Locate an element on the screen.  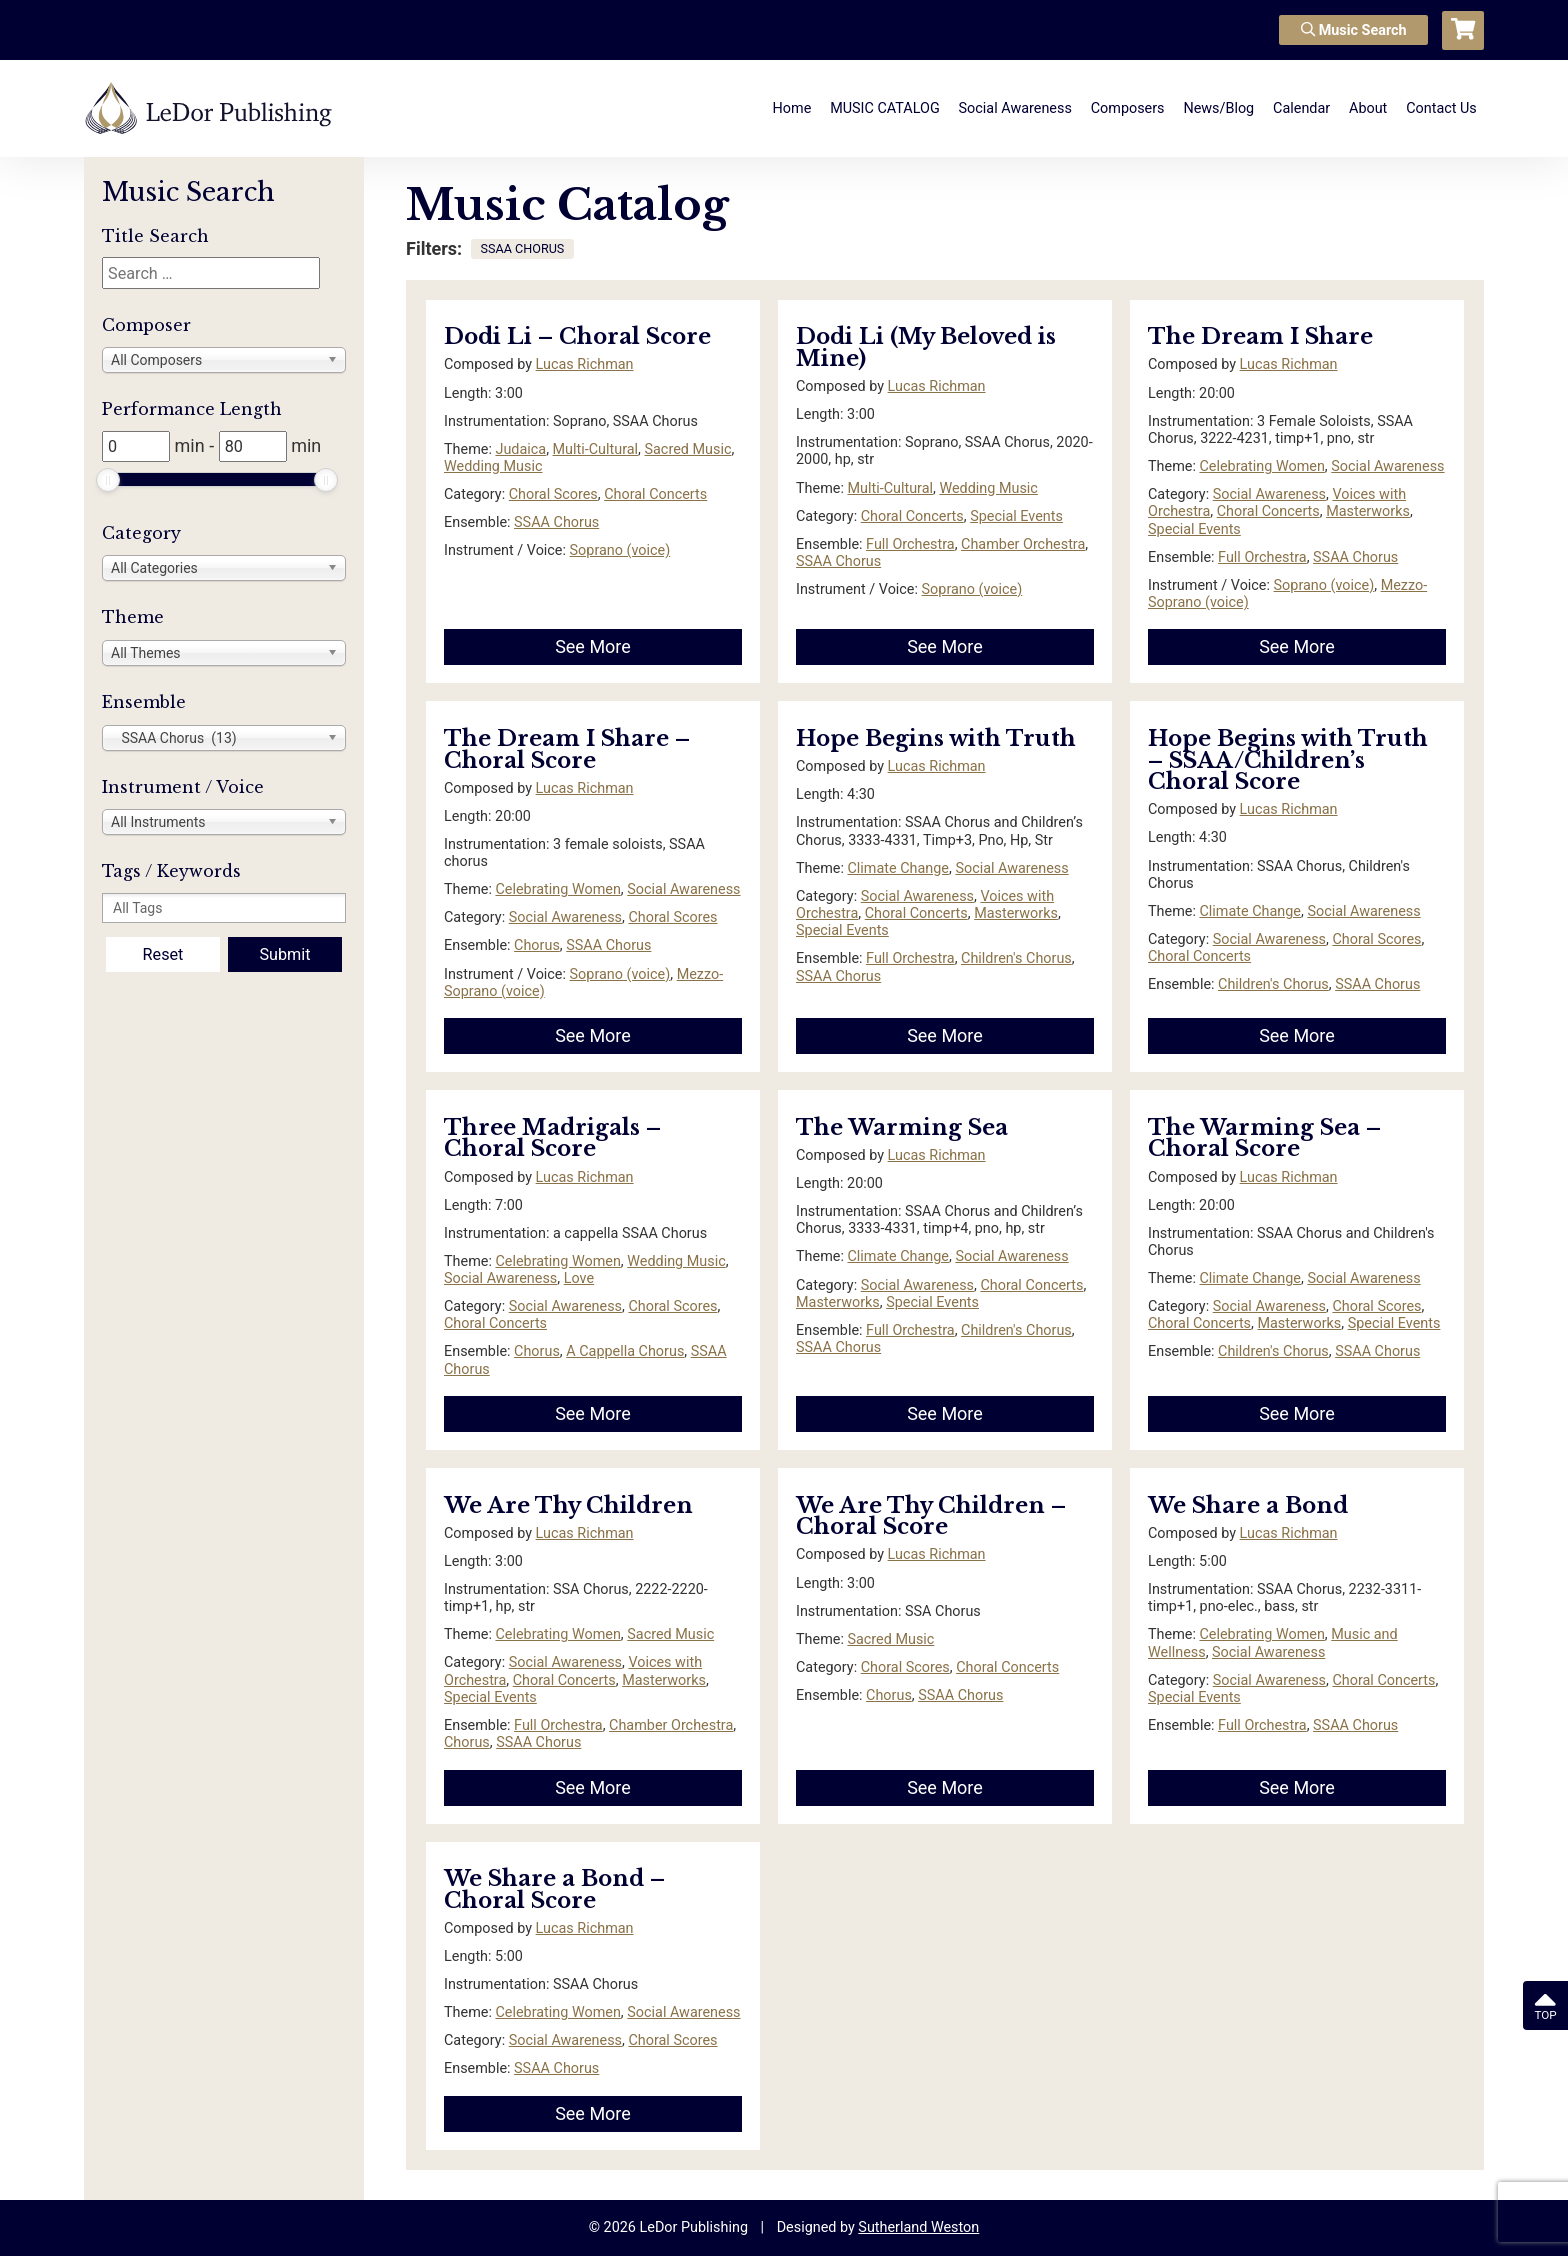
Sacred Music is located at coordinates (688, 449).